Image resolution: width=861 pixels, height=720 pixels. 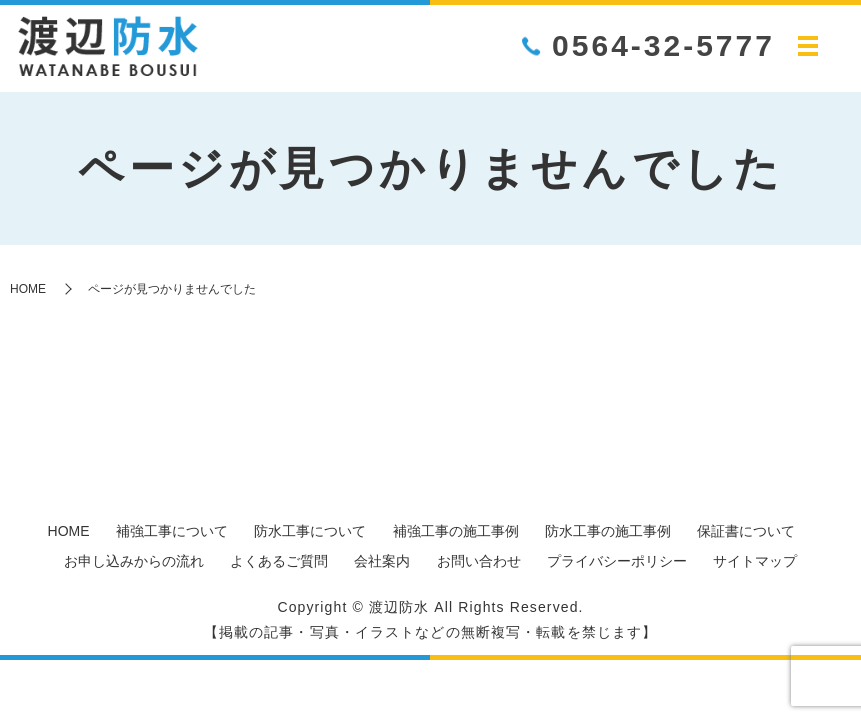 What do you see at coordinates (382, 561) in the screenshot?
I see `会社案内` at bounding box center [382, 561].